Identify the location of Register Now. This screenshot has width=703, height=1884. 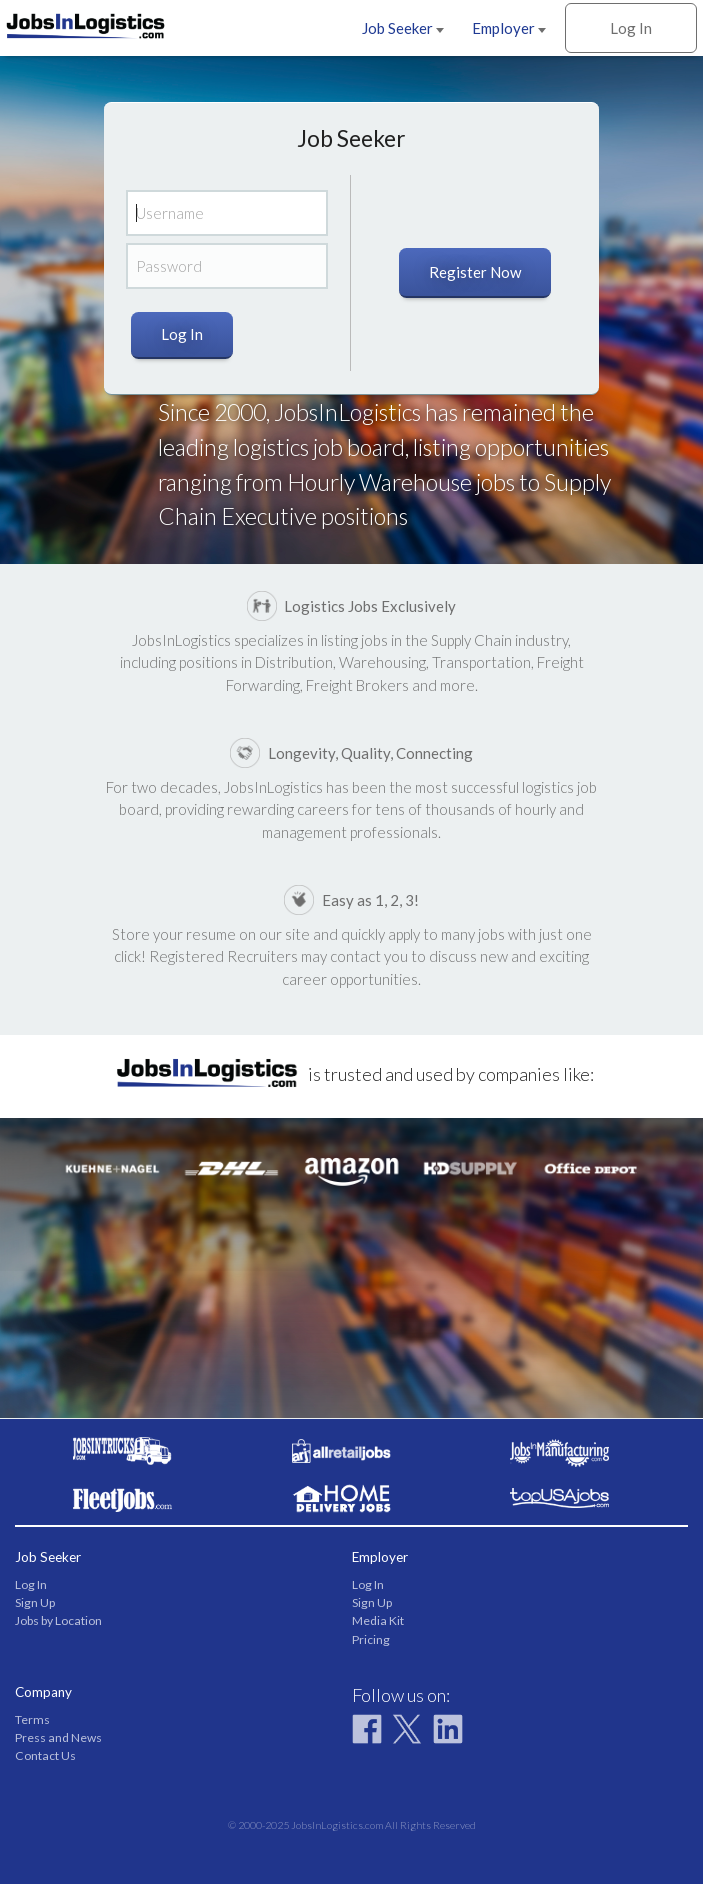
(475, 272).